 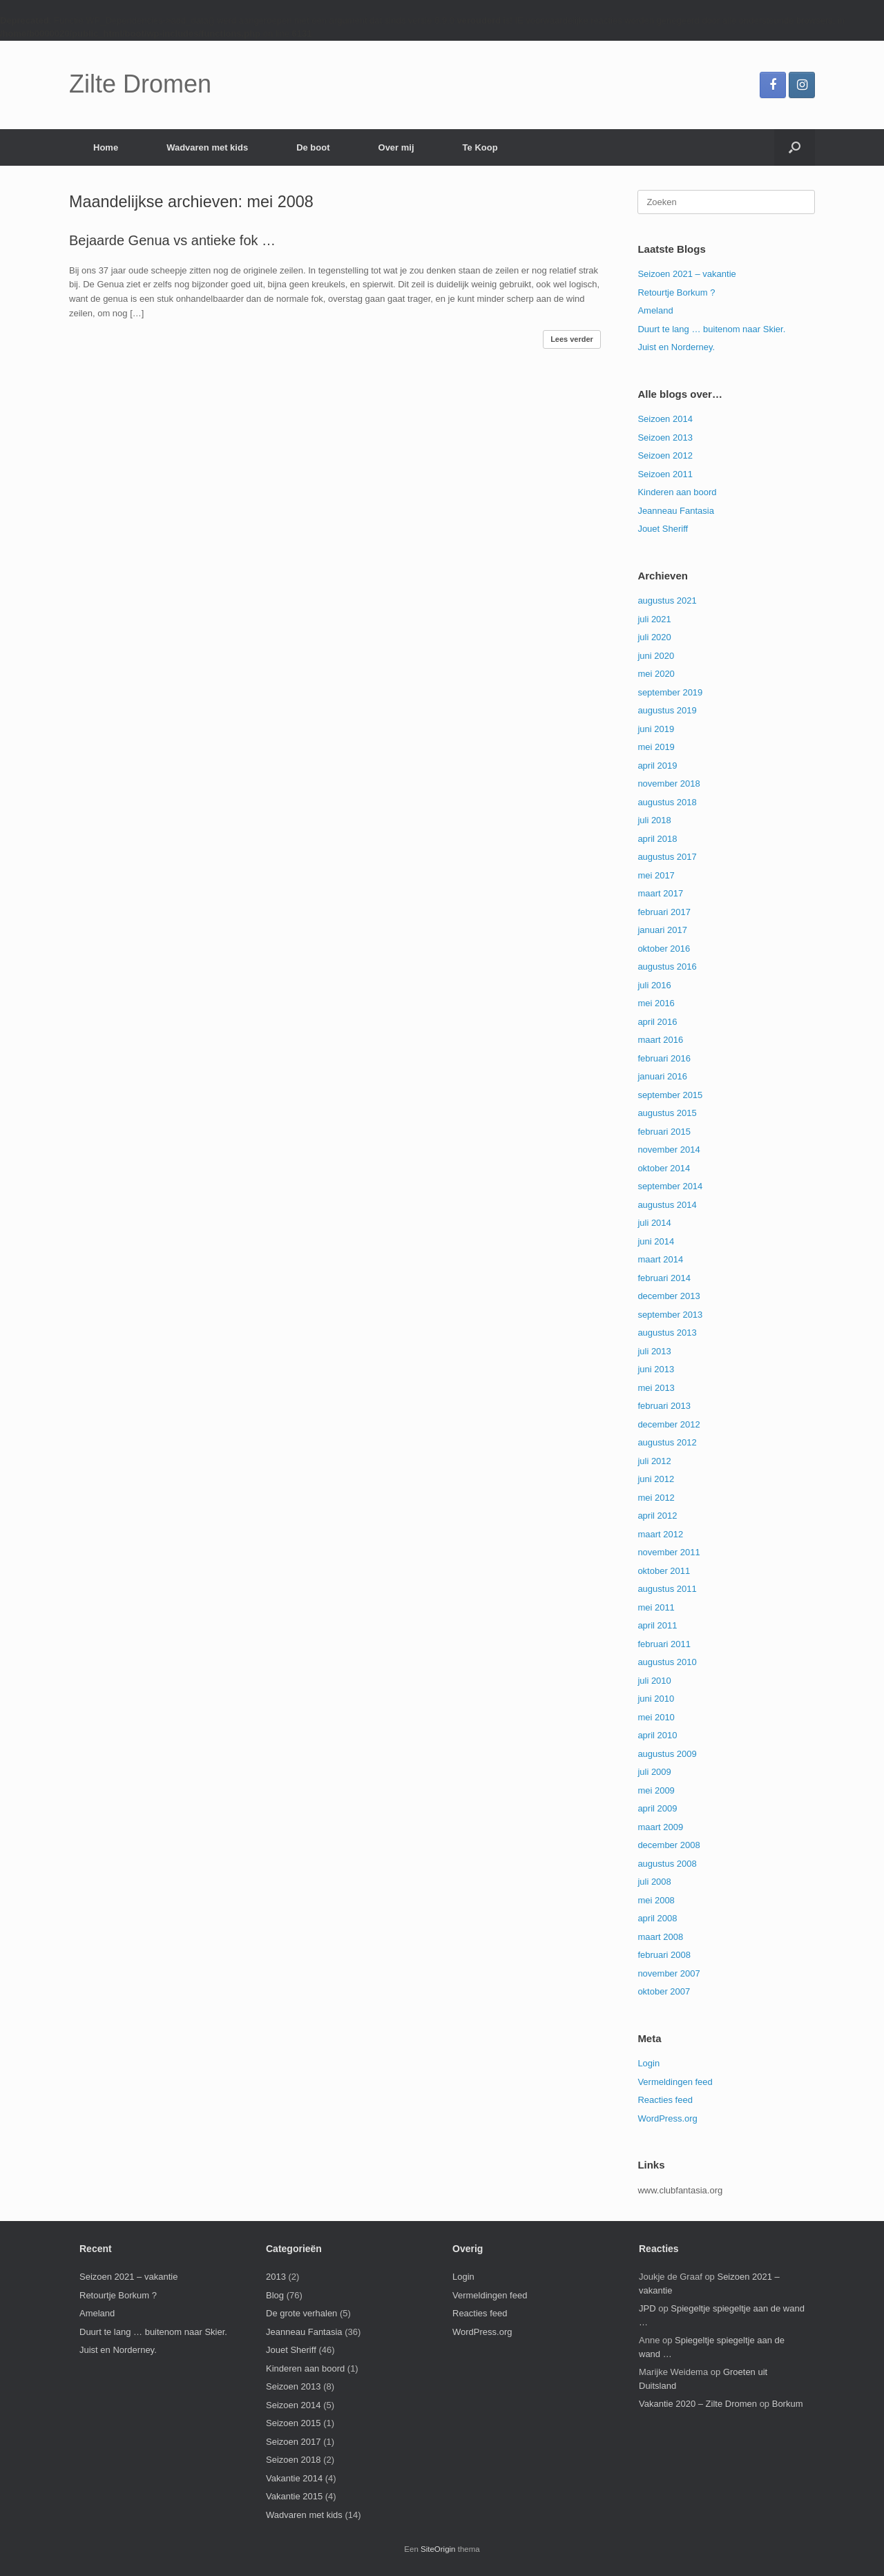 What do you see at coordinates (676, 292) in the screenshot?
I see `Retourtje Borkum ?` at bounding box center [676, 292].